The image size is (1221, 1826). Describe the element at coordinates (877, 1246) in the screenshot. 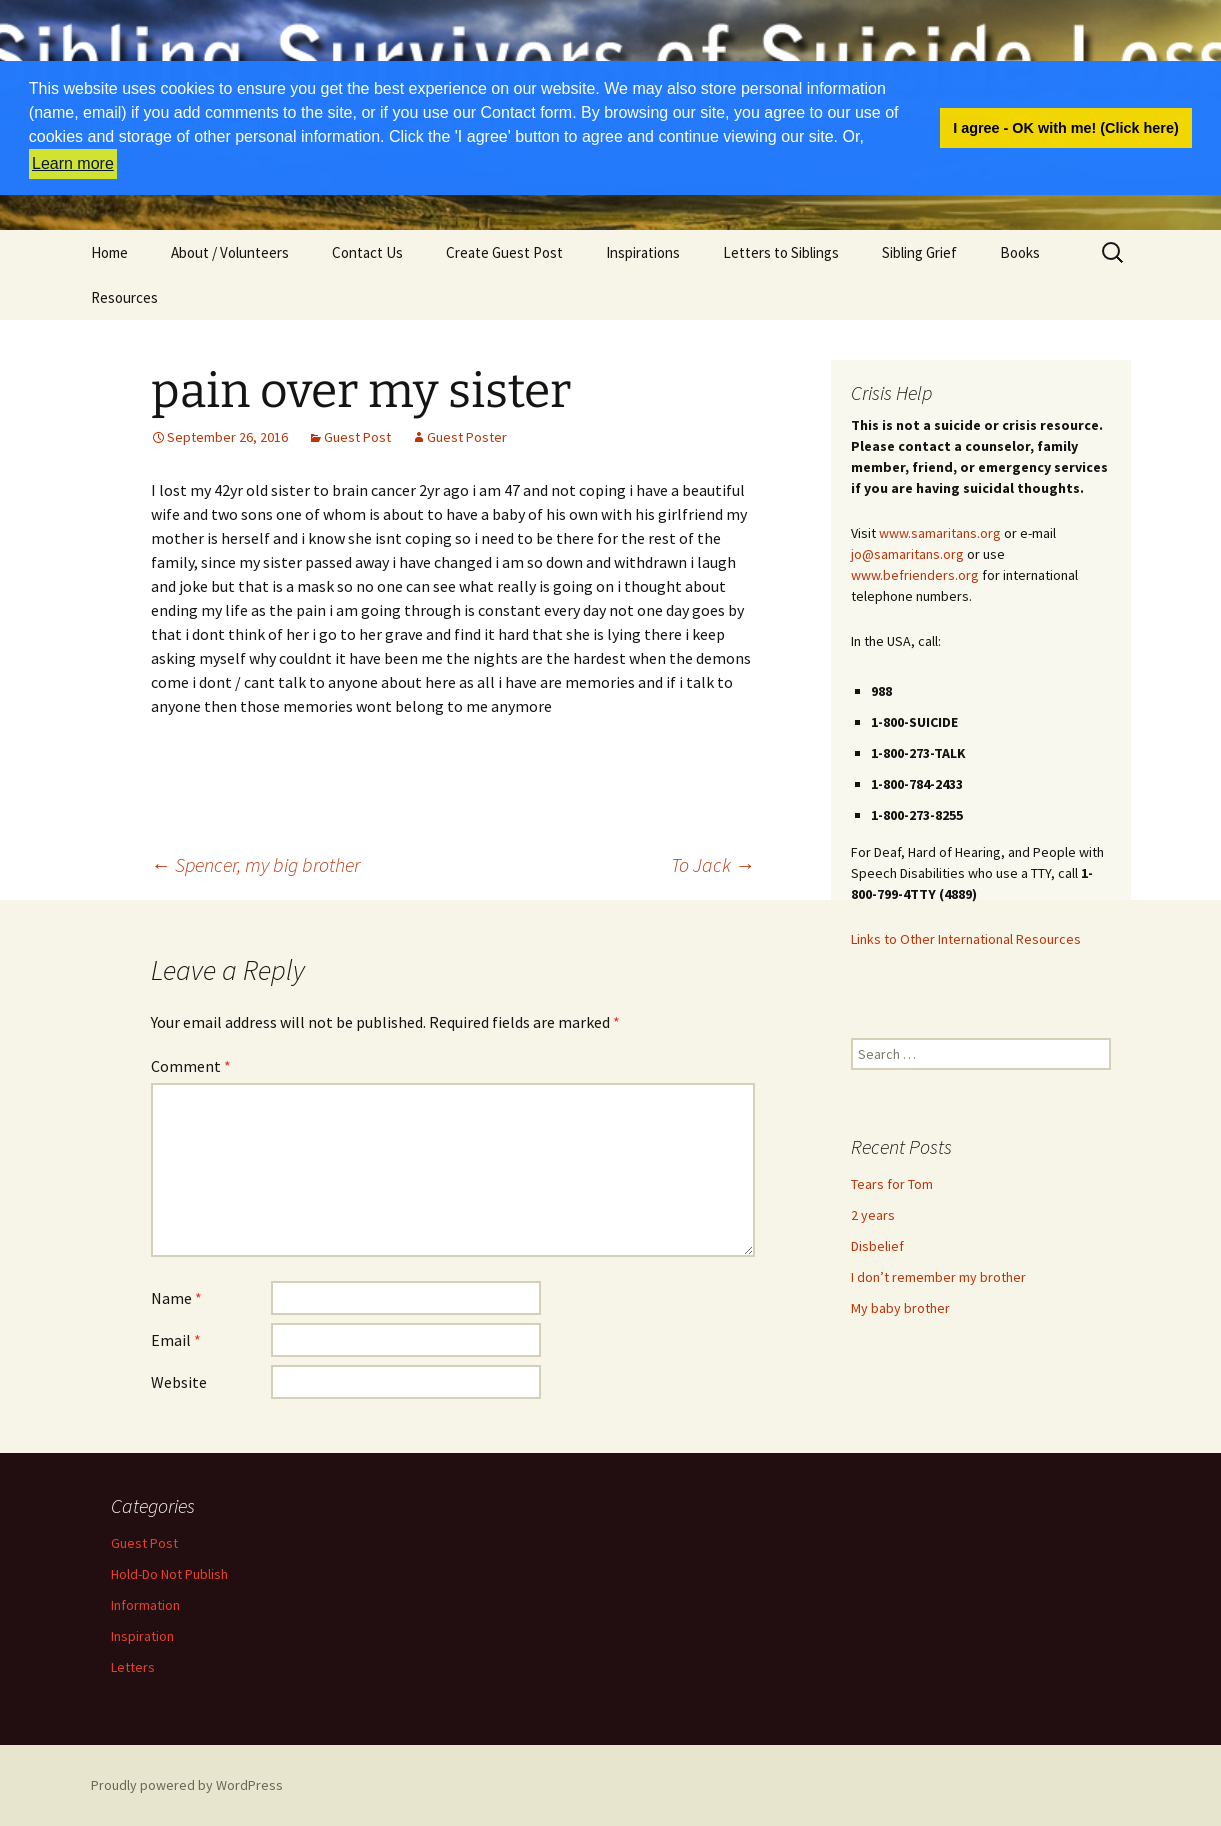

I see `Disbelief` at that location.